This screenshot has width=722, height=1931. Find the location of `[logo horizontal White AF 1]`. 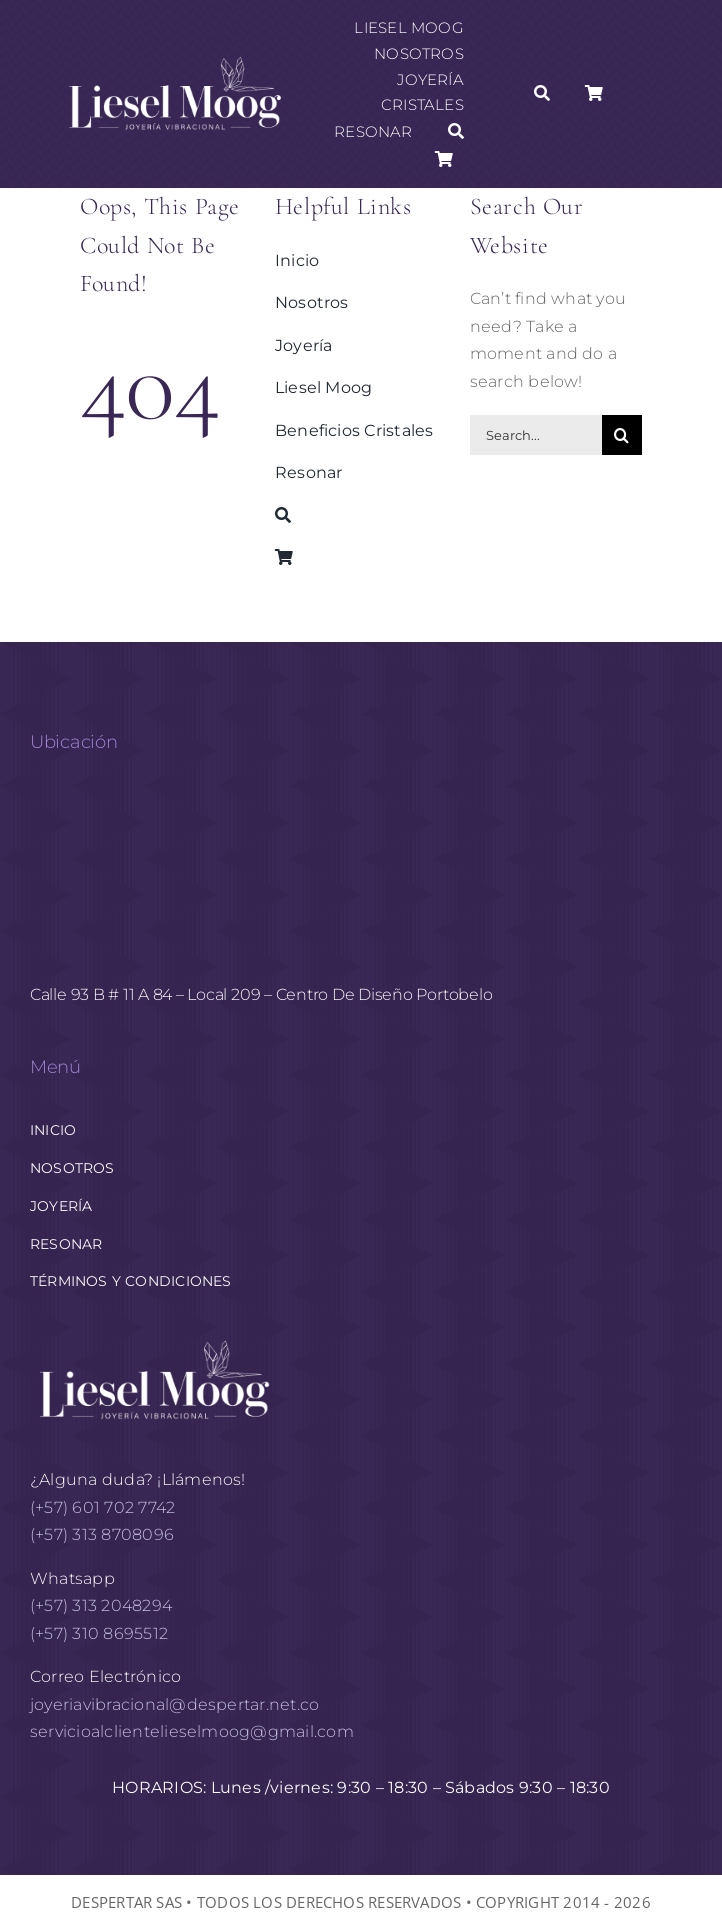

[logo horizontal White AF 1] is located at coordinates (155, 1338).